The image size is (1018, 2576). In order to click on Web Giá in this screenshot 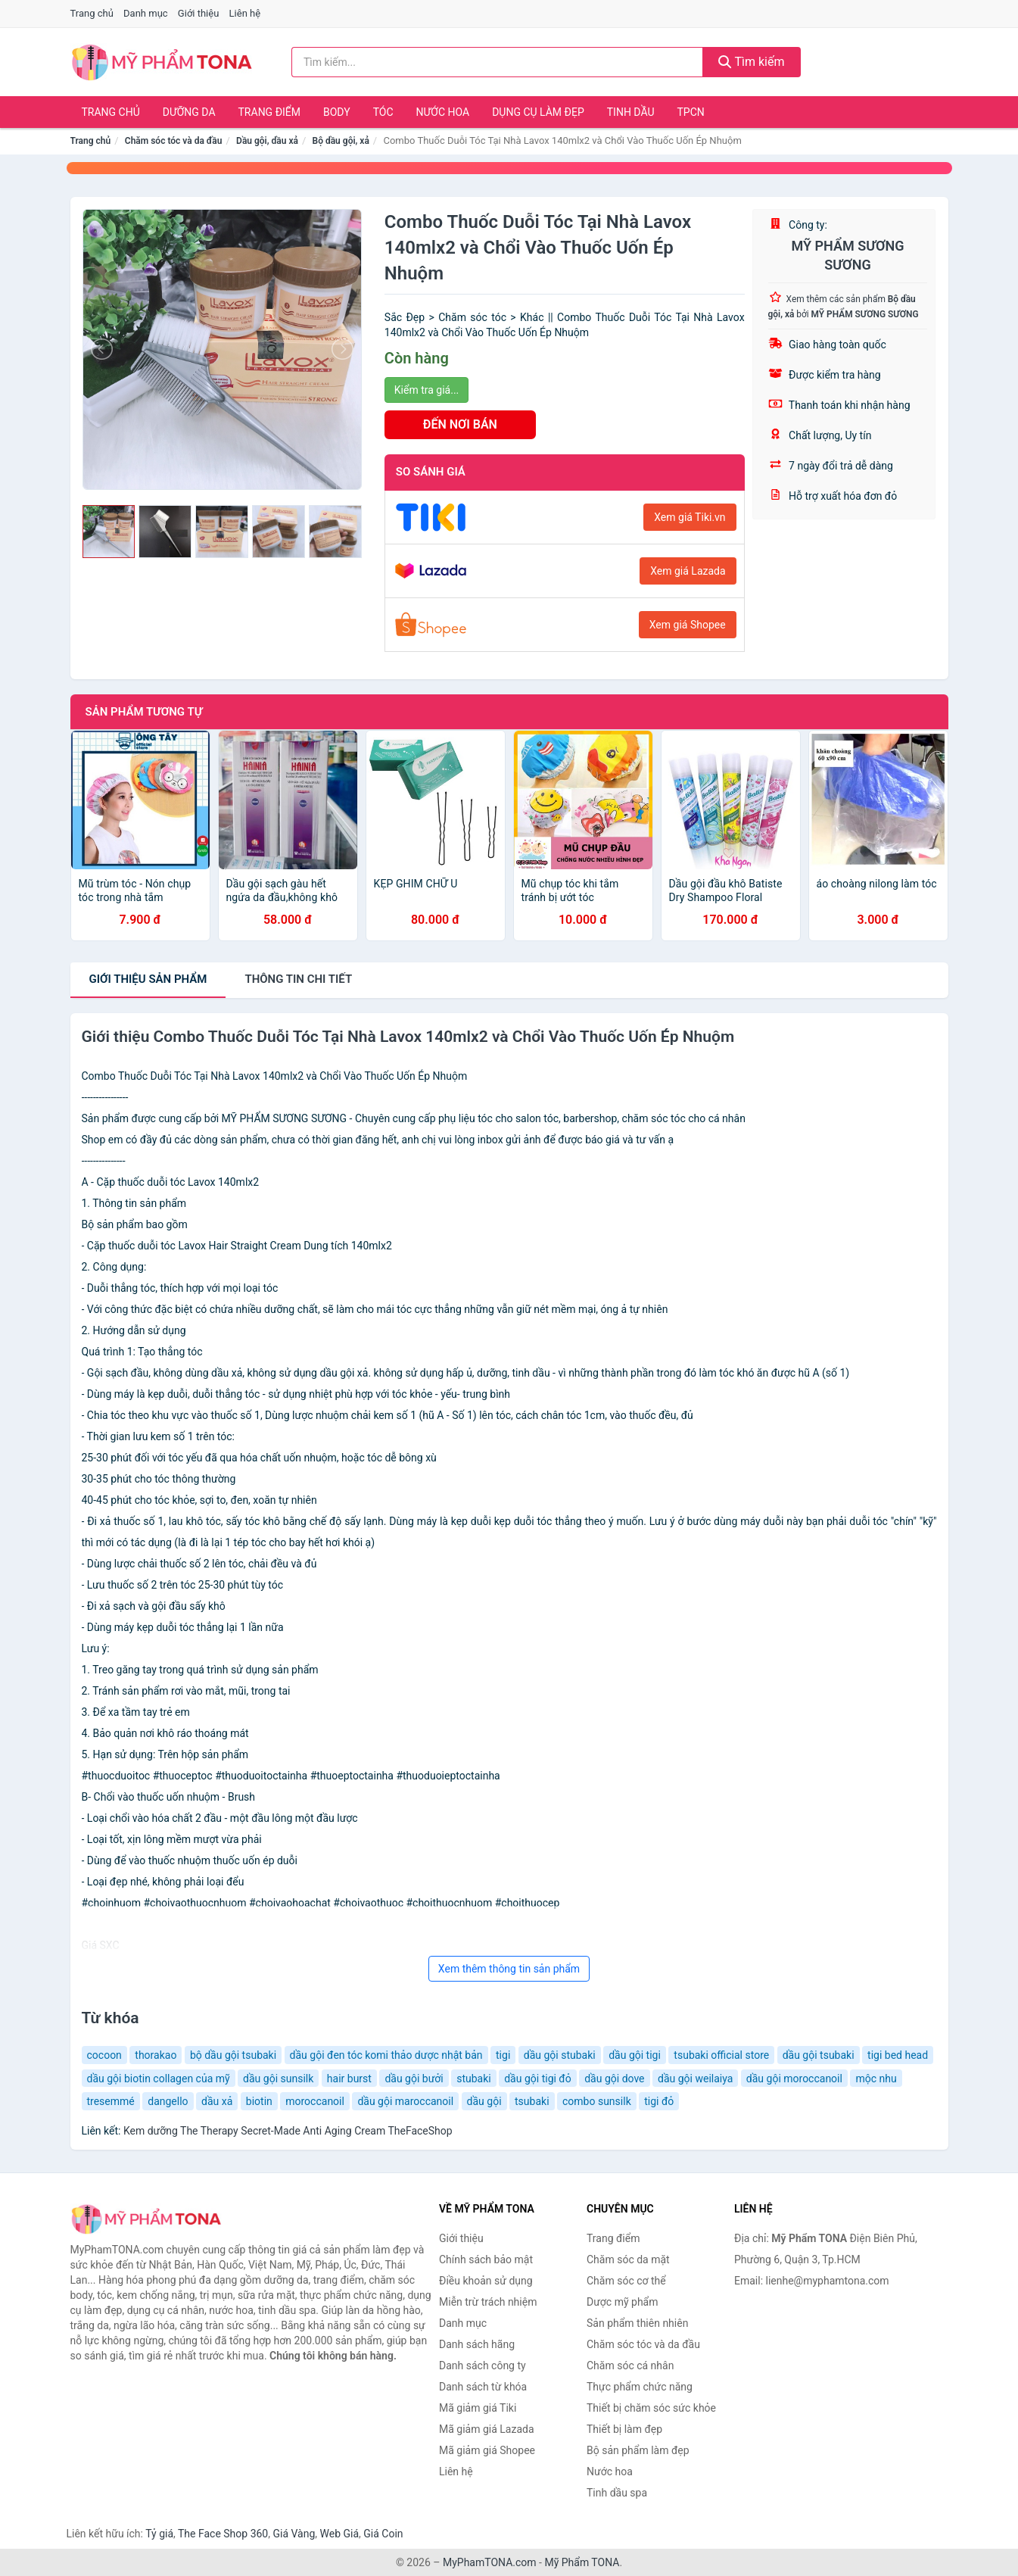, I will do `click(340, 2534)`.